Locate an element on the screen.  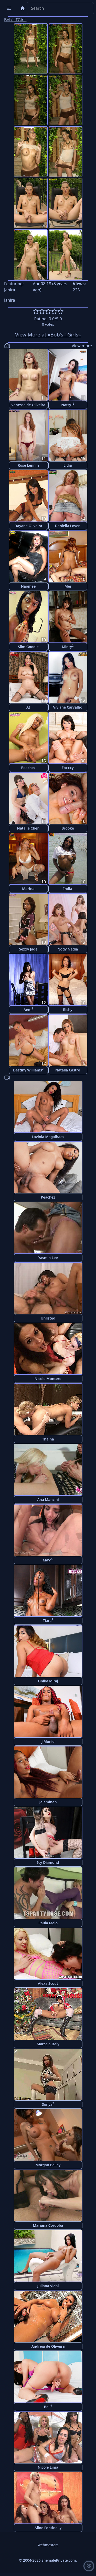
Nody Nadia is located at coordinates (67, 949).